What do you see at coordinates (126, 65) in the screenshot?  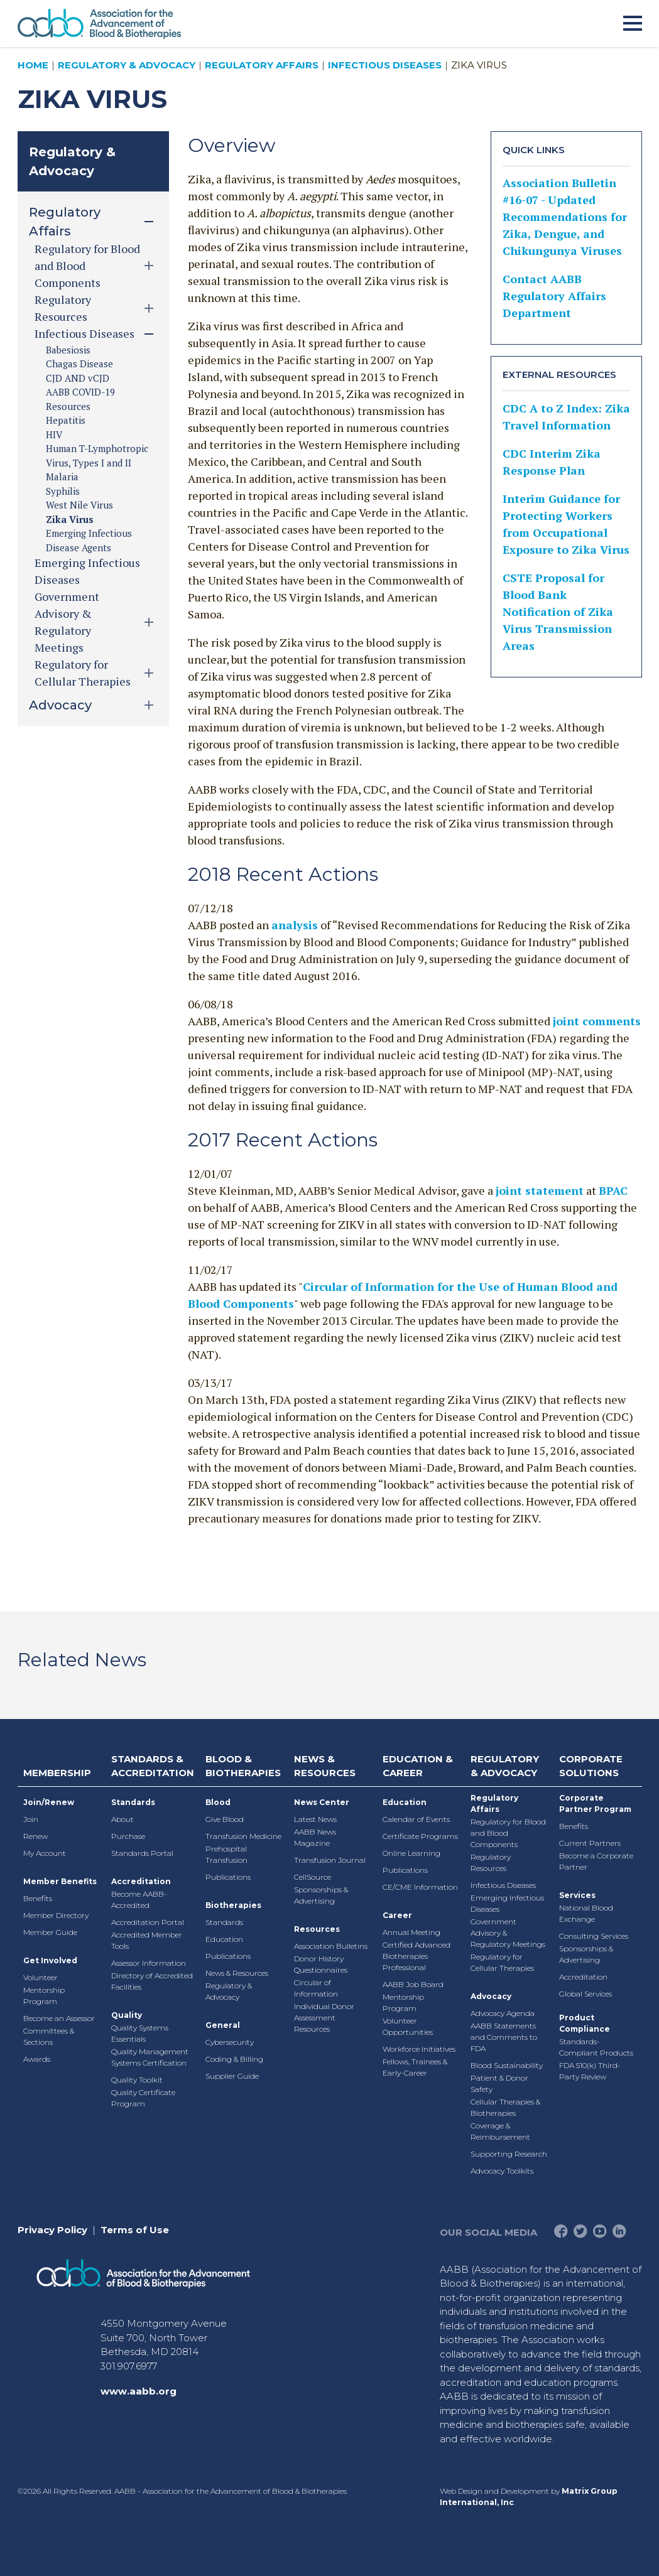 I see `Regulatory & Advocacy` at bounding box center [126, 65].